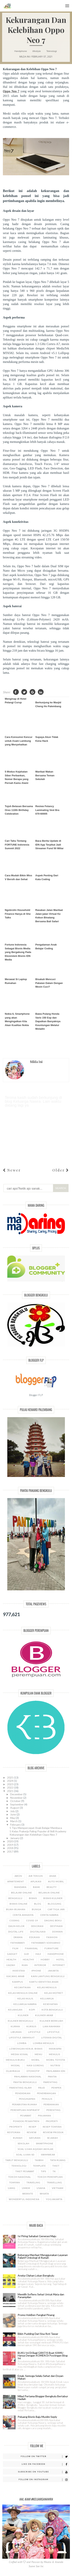  Describe the element at coordinates (10, 1787) in the screenshot. I see `2022` at that location.